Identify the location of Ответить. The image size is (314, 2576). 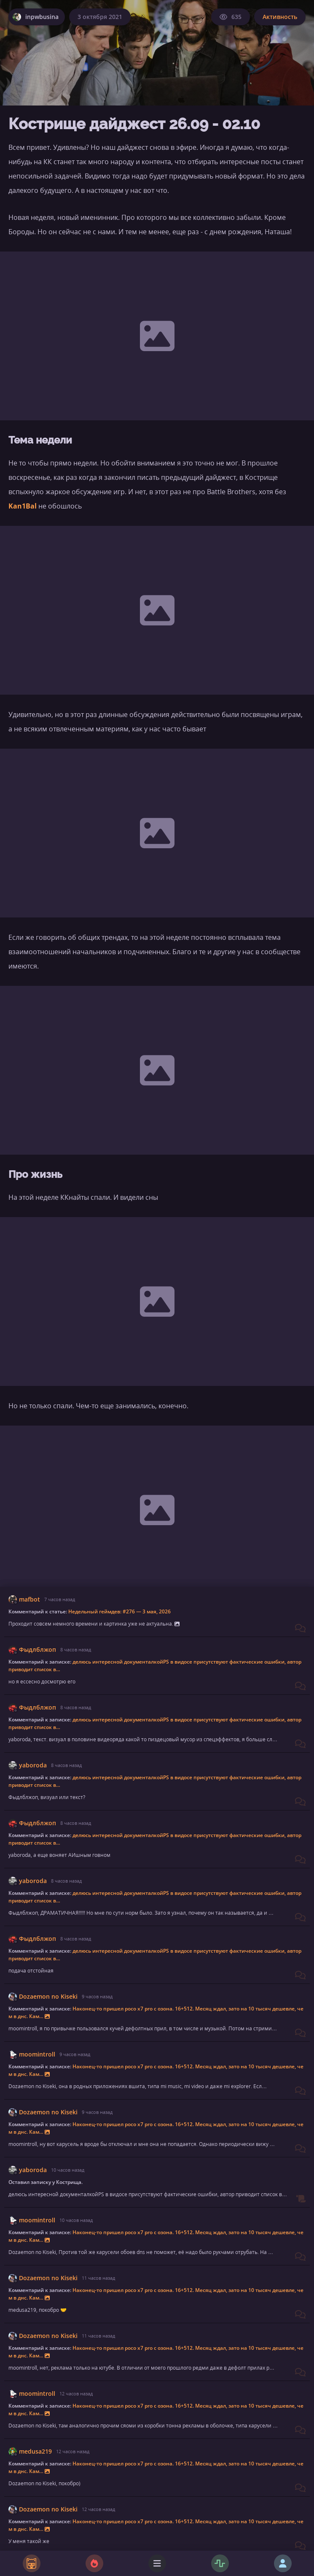
(282, 2525).